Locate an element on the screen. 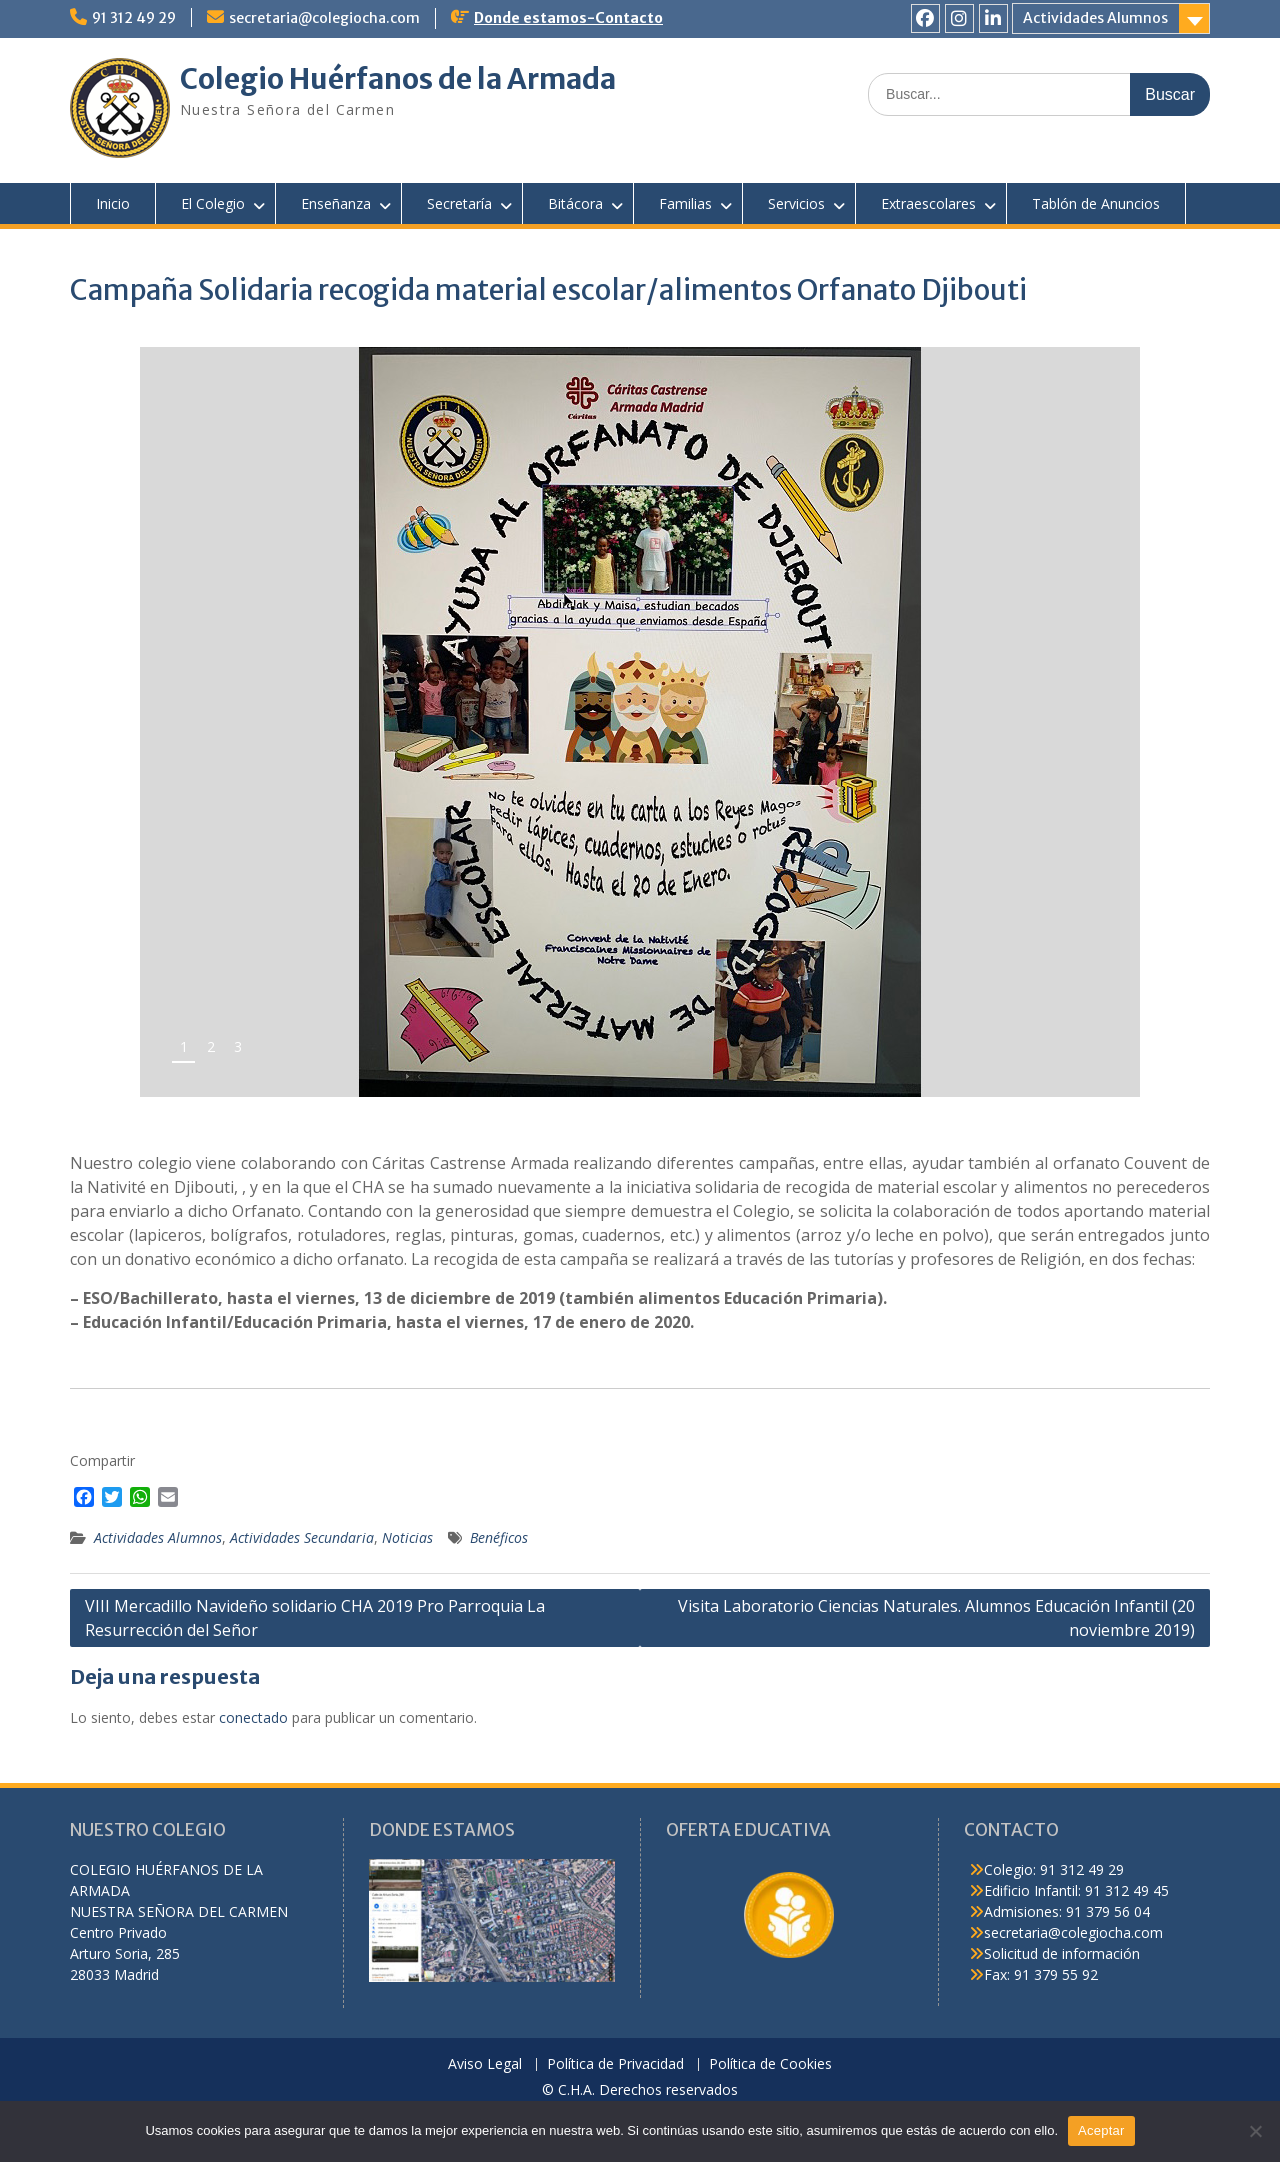 Image resolution: width=1280 pixels, height=2162 pixels. Extraescolares is located at coordinates (928, 203).